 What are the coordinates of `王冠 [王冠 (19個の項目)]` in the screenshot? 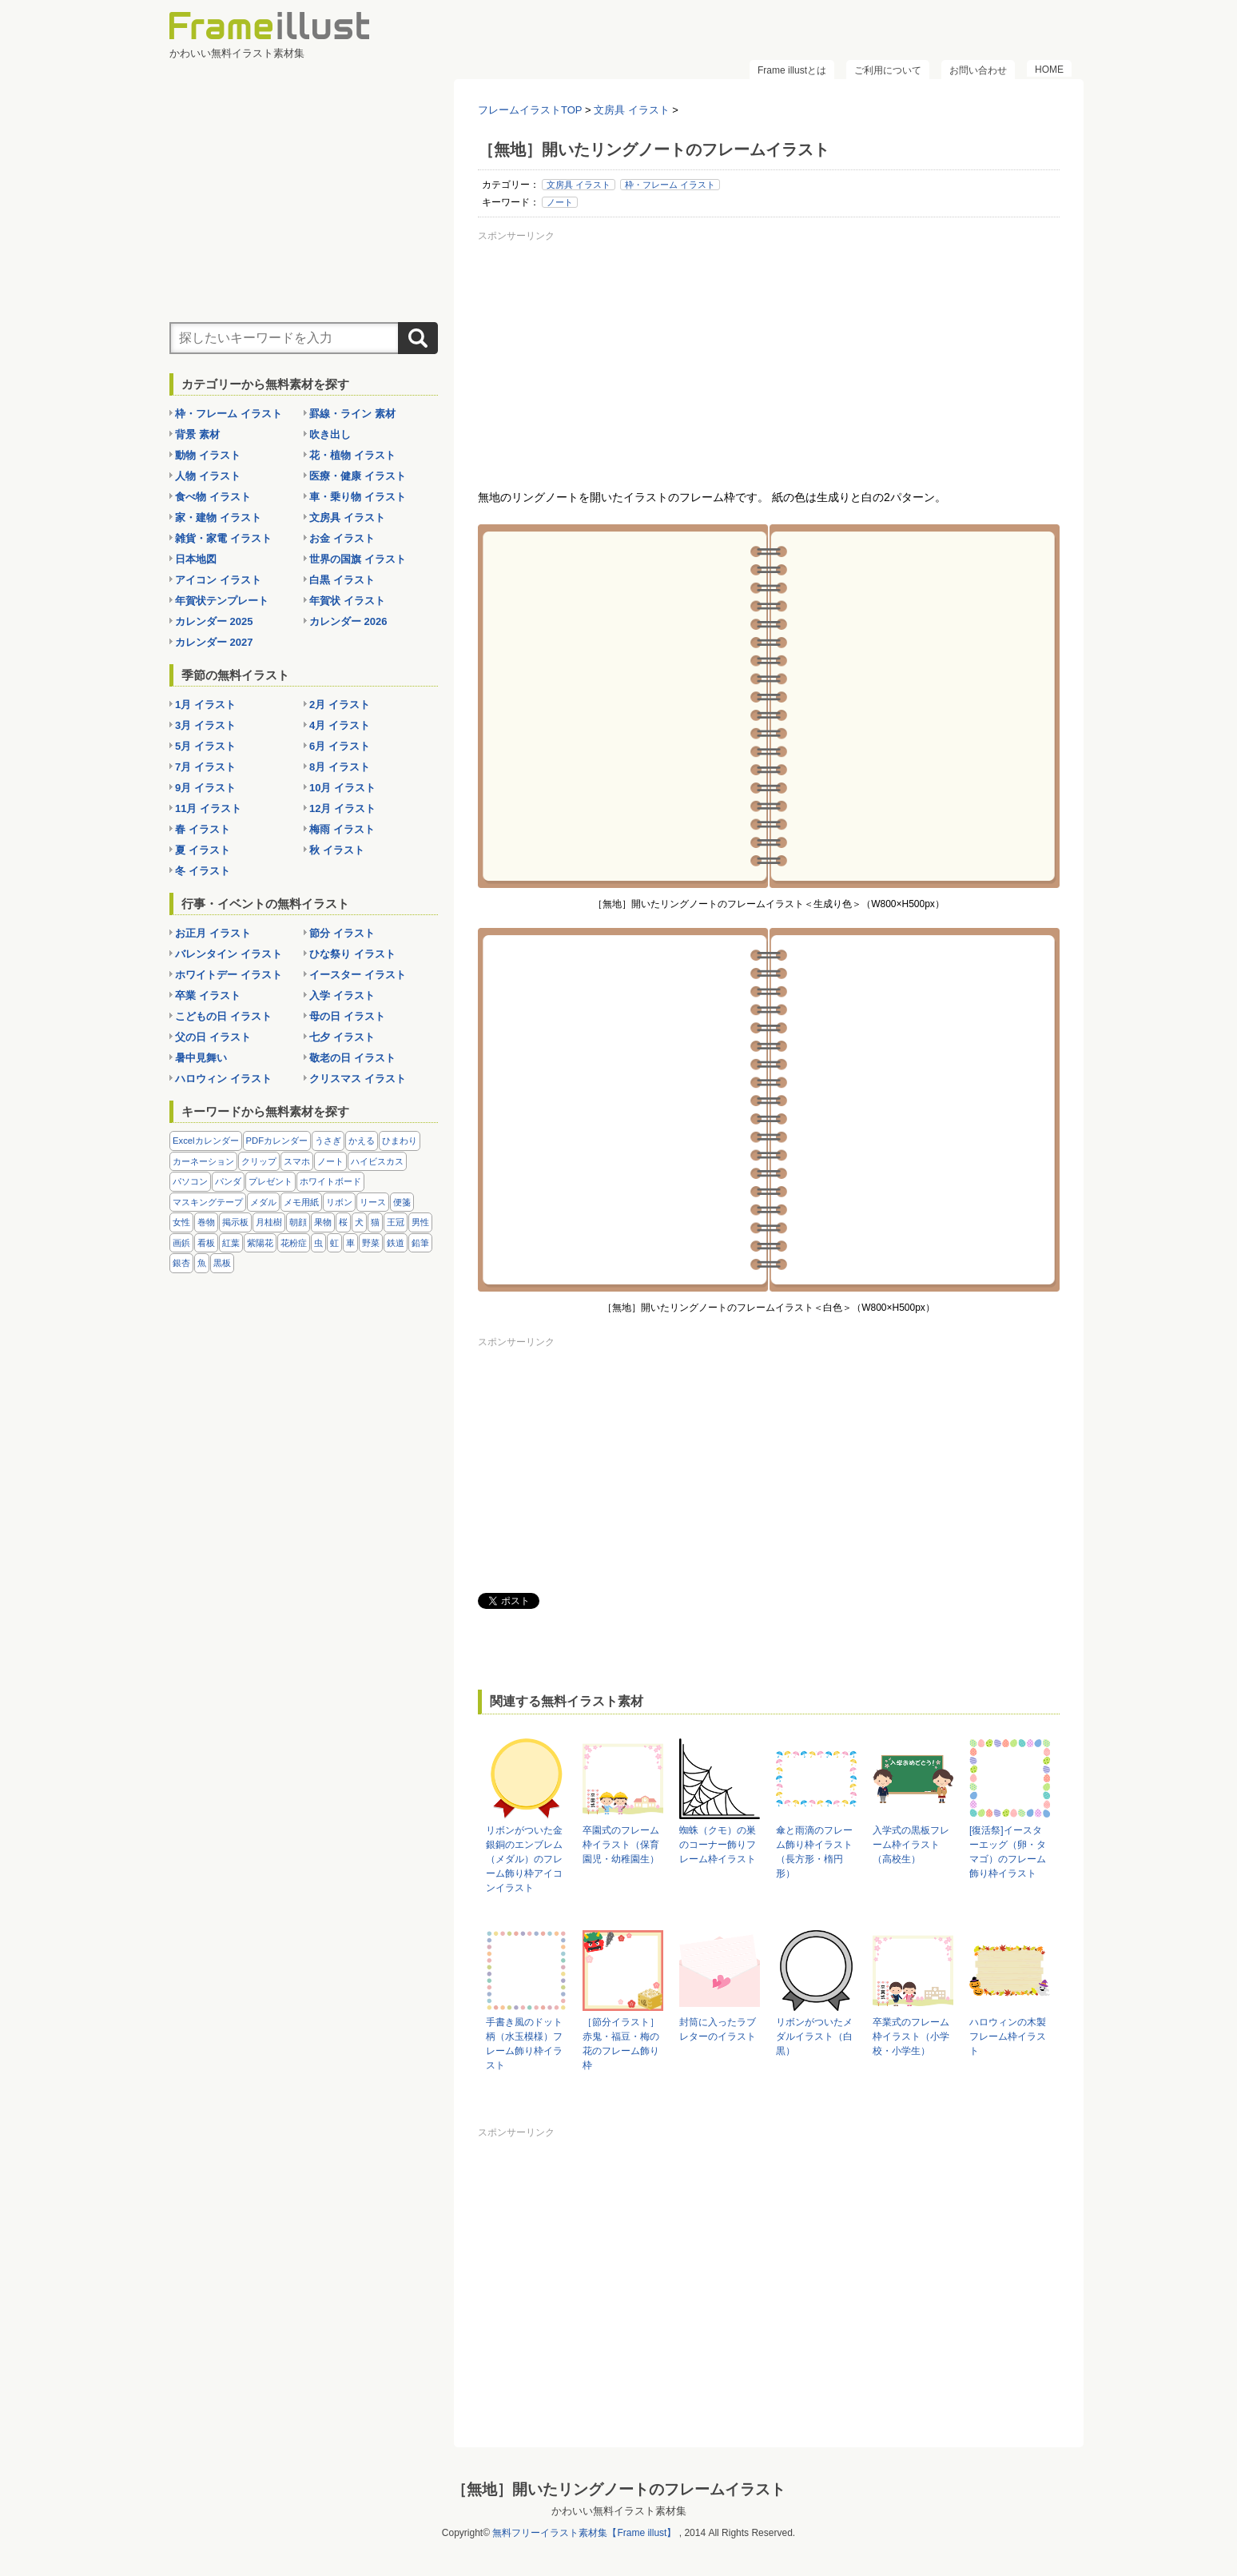 It's located at (395, 1222).